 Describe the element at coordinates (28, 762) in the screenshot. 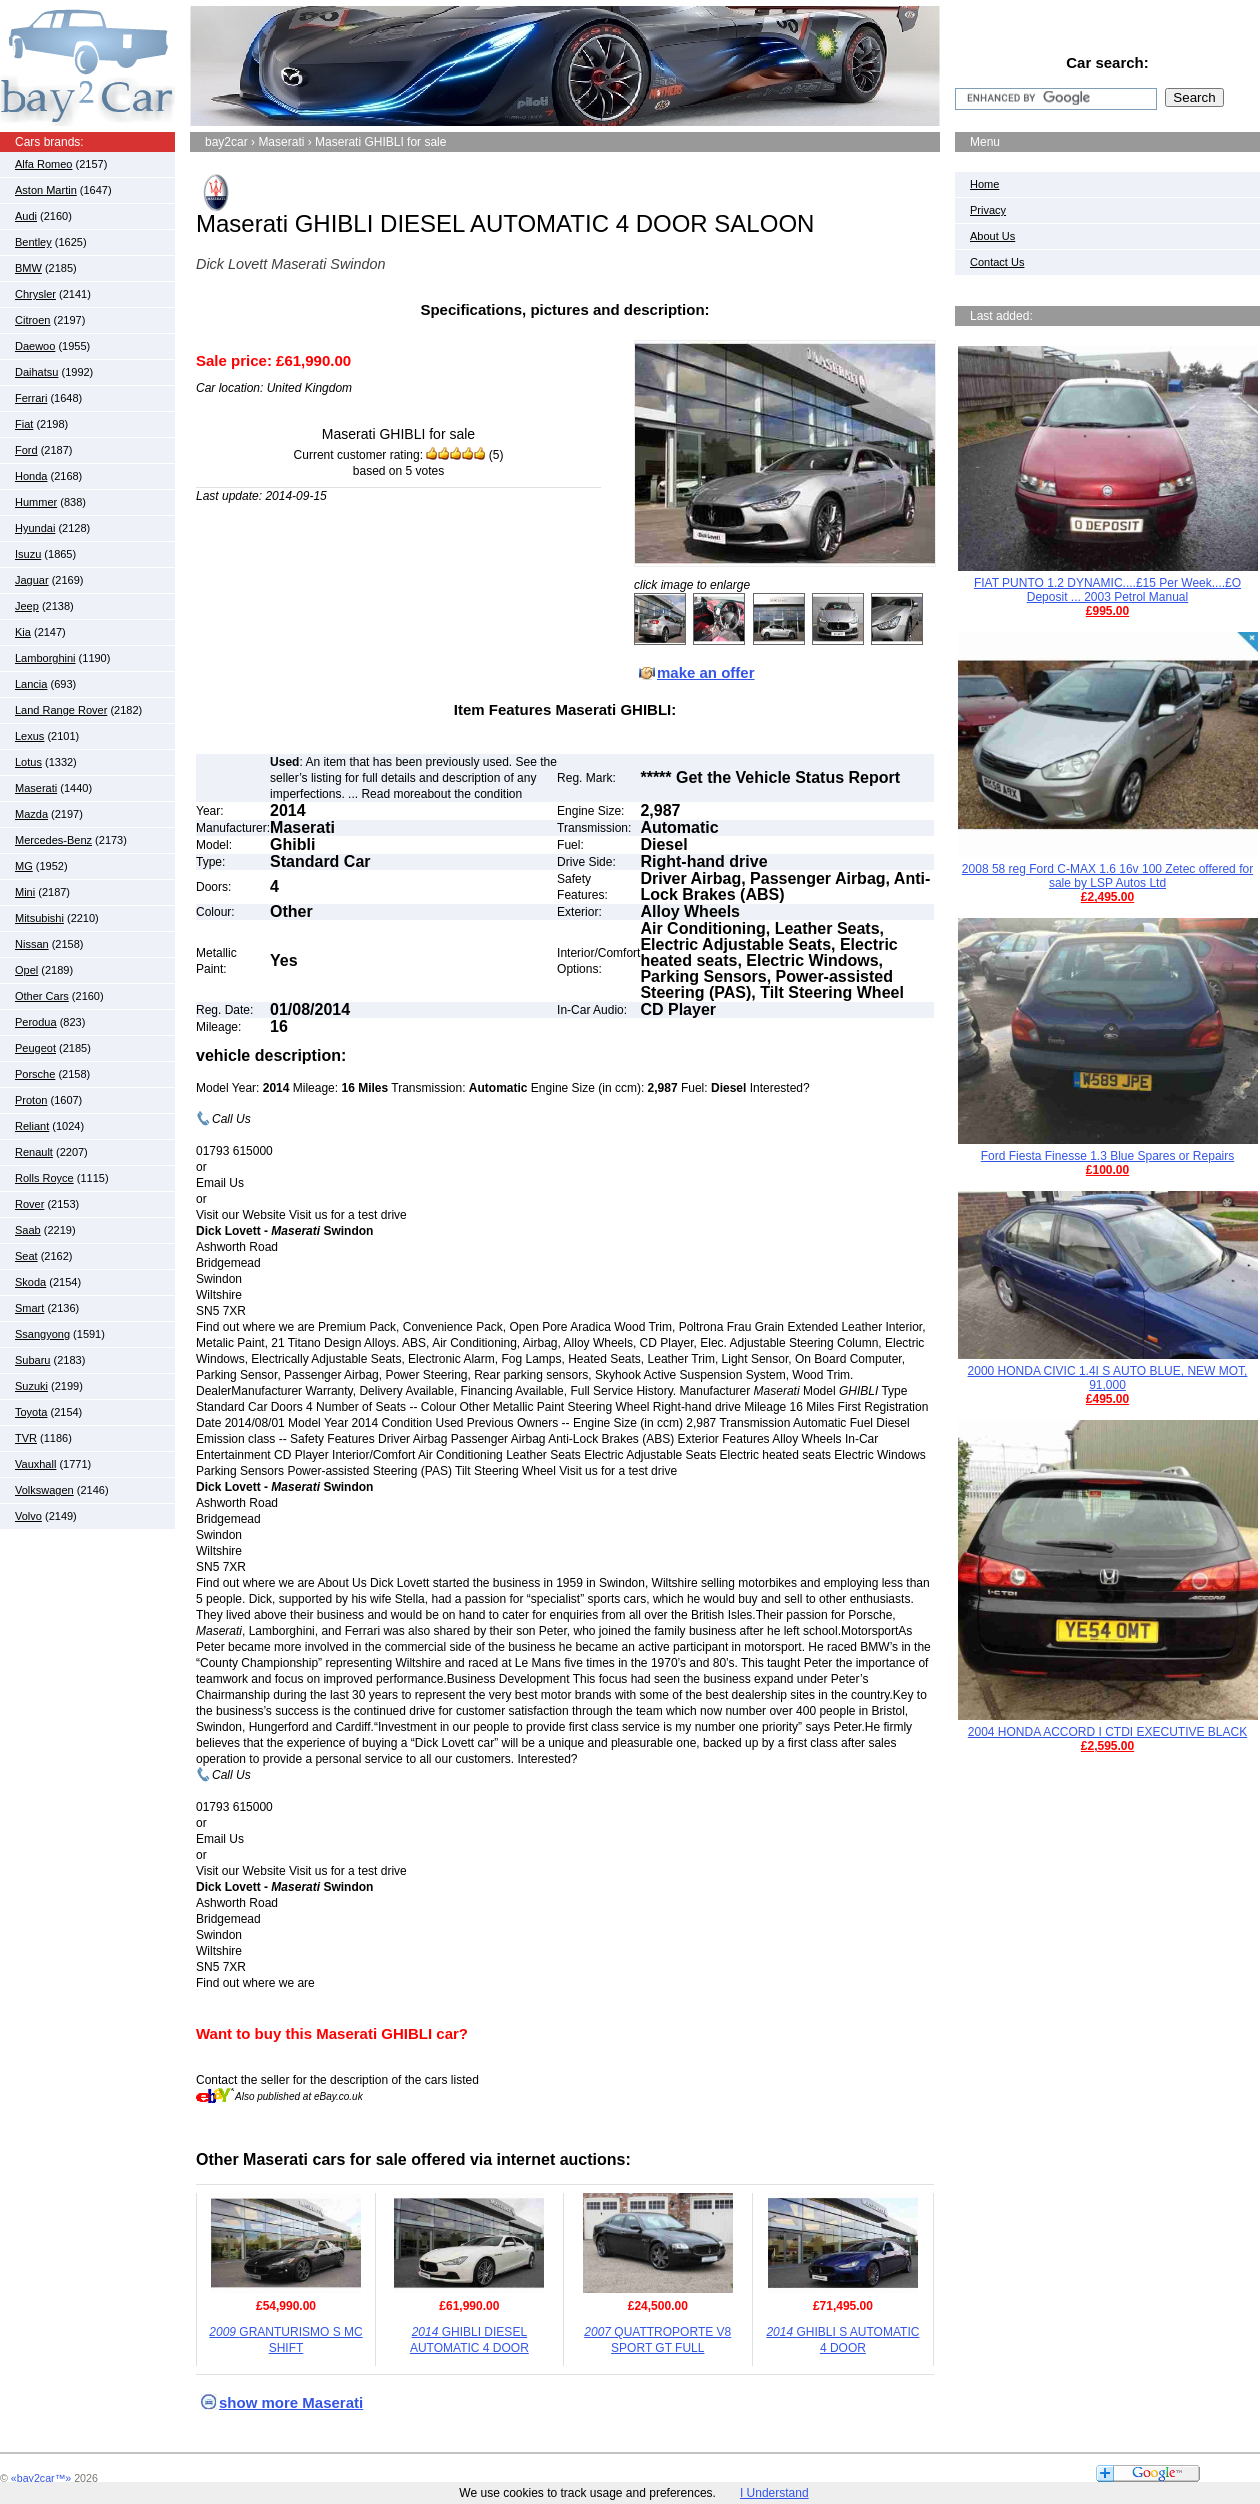

I see `Lotus` at that location.